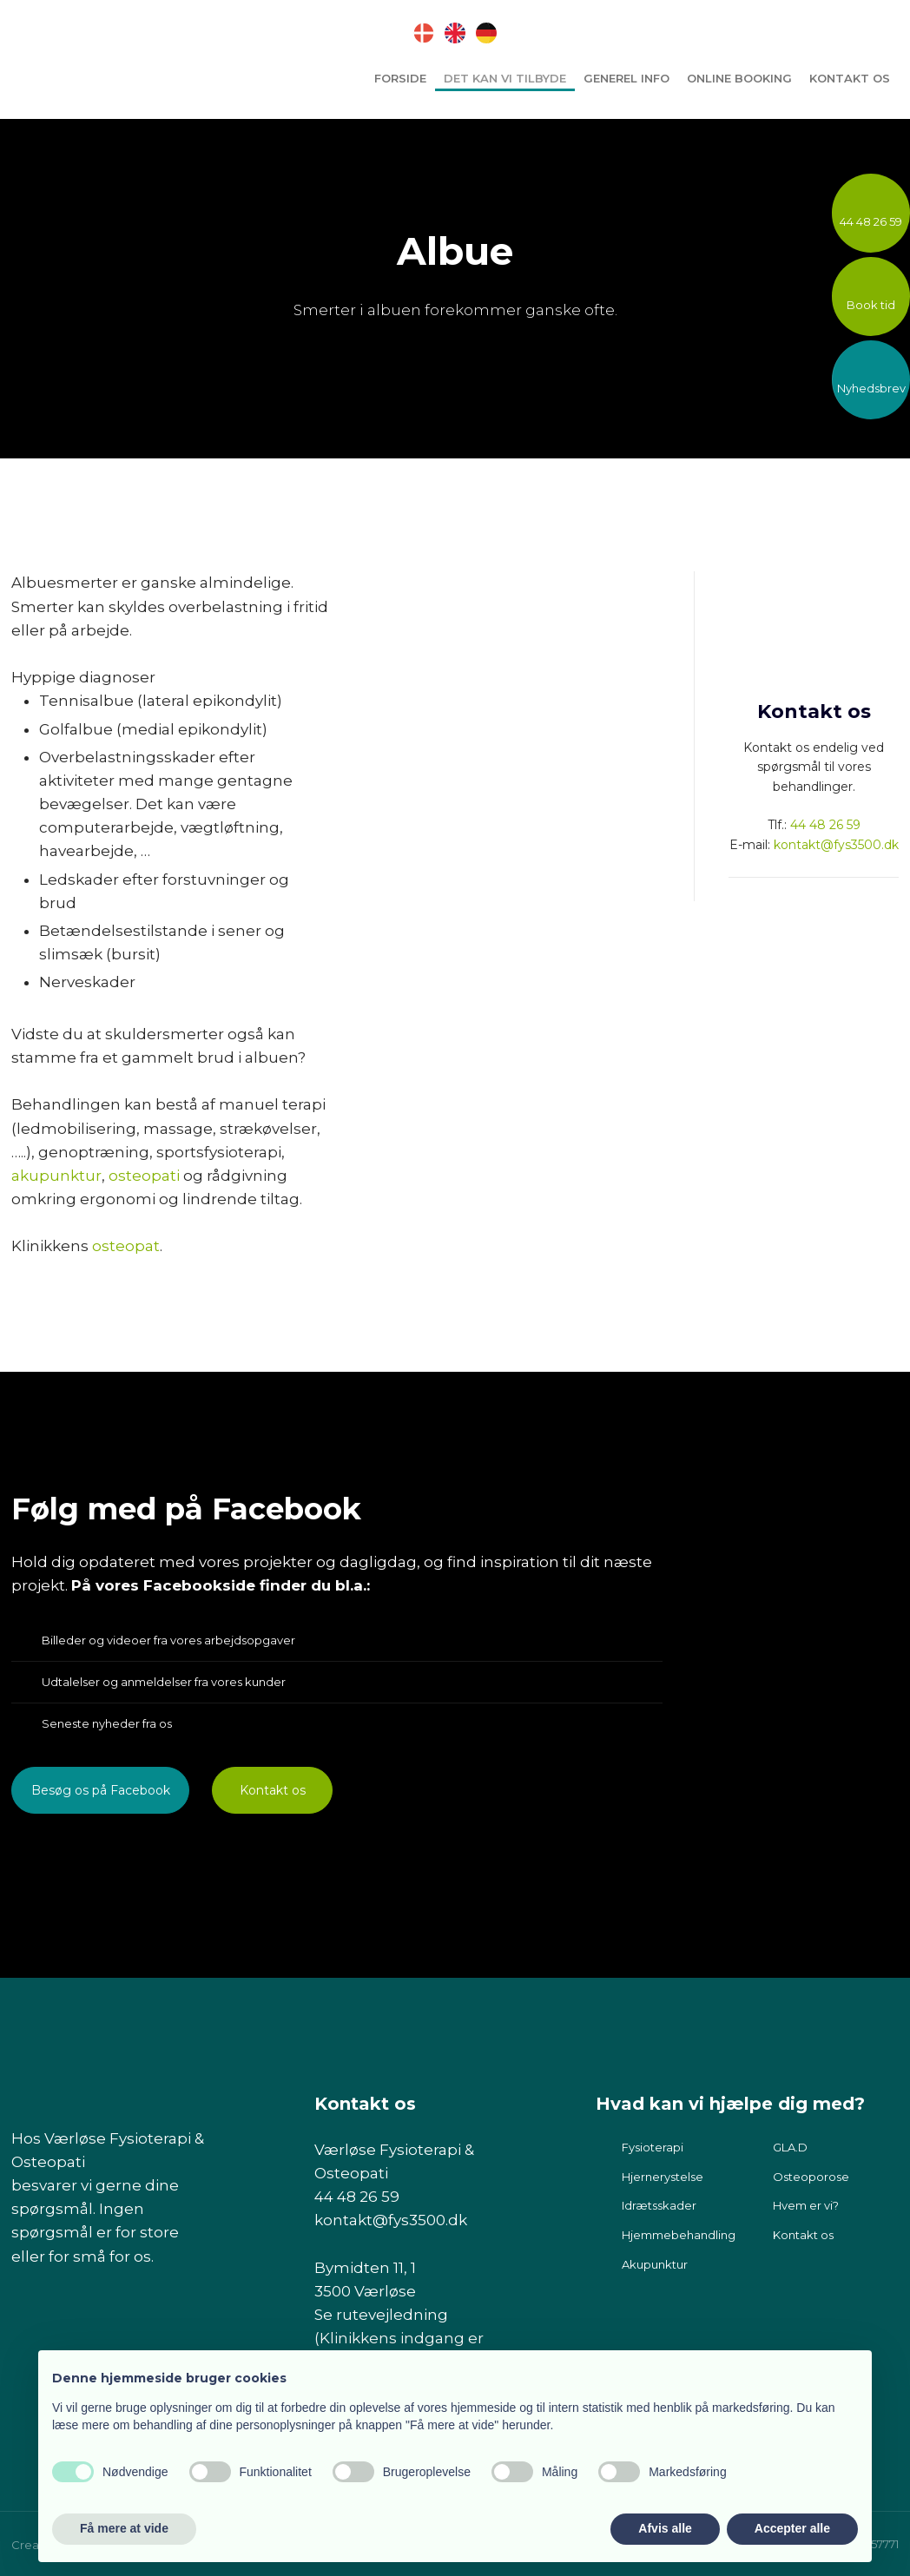  What do you see at coordinates (390, 2220) in the screenshot?
I see `kontakt@fys3500.dk​` at bounding box center [390, 2220].